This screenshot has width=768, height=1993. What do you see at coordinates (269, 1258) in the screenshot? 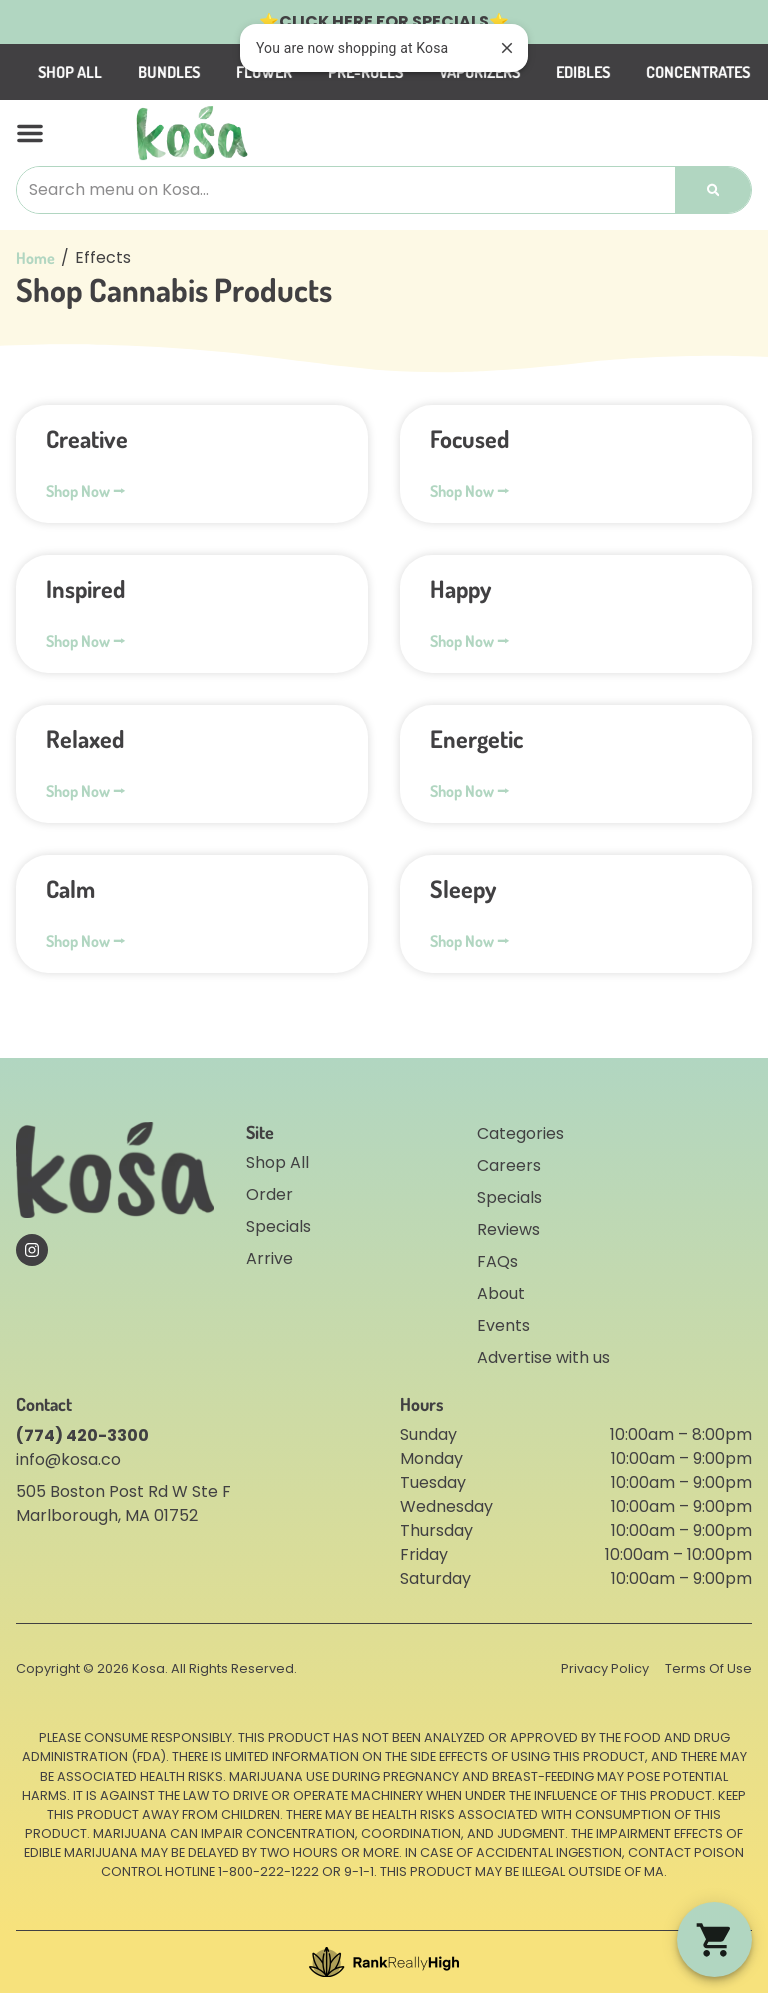
I see `Arrive` at bounding box center [269, 1258].